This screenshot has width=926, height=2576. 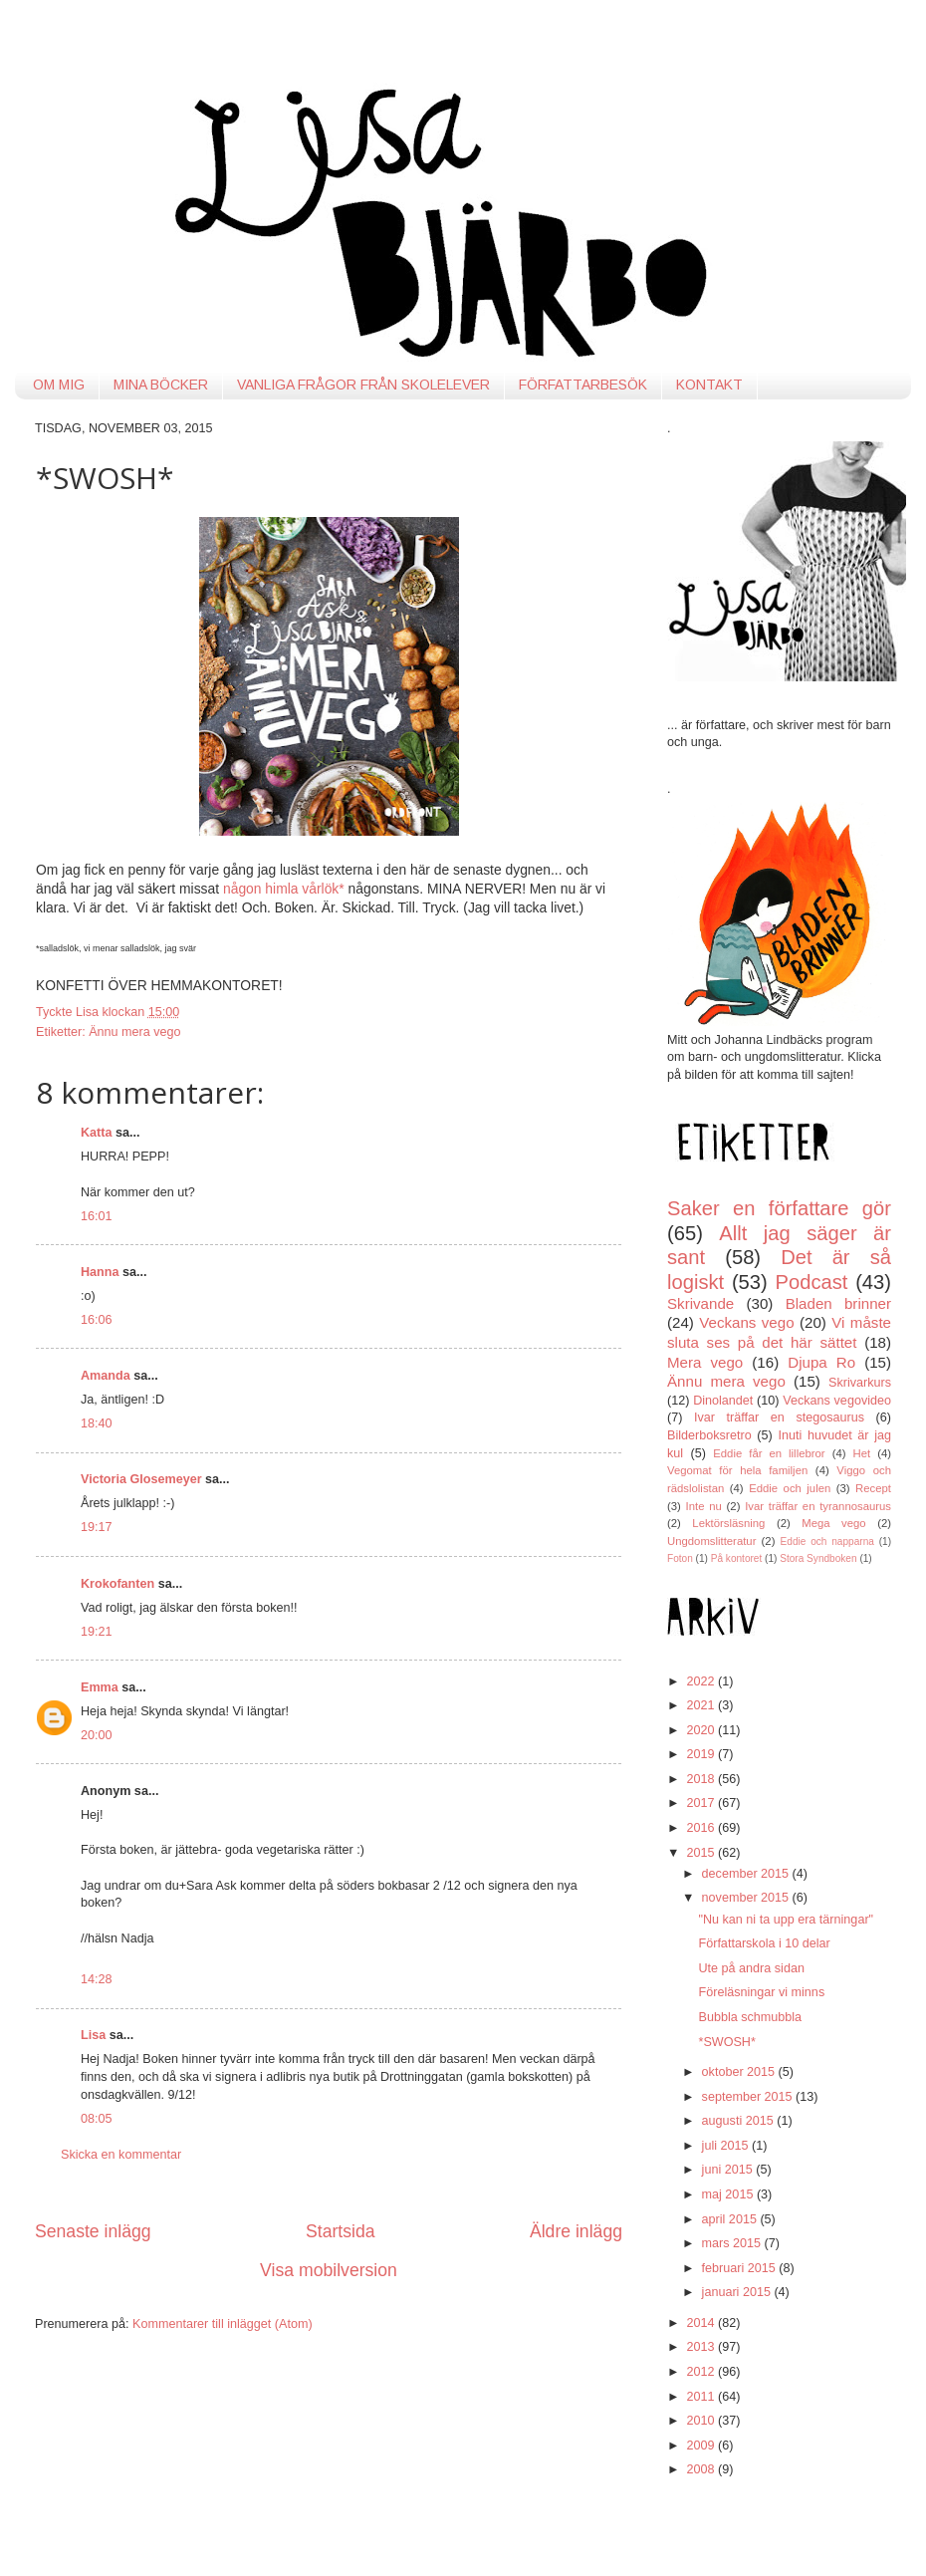 I want to click on 2018, so click(x=702, y=1779).